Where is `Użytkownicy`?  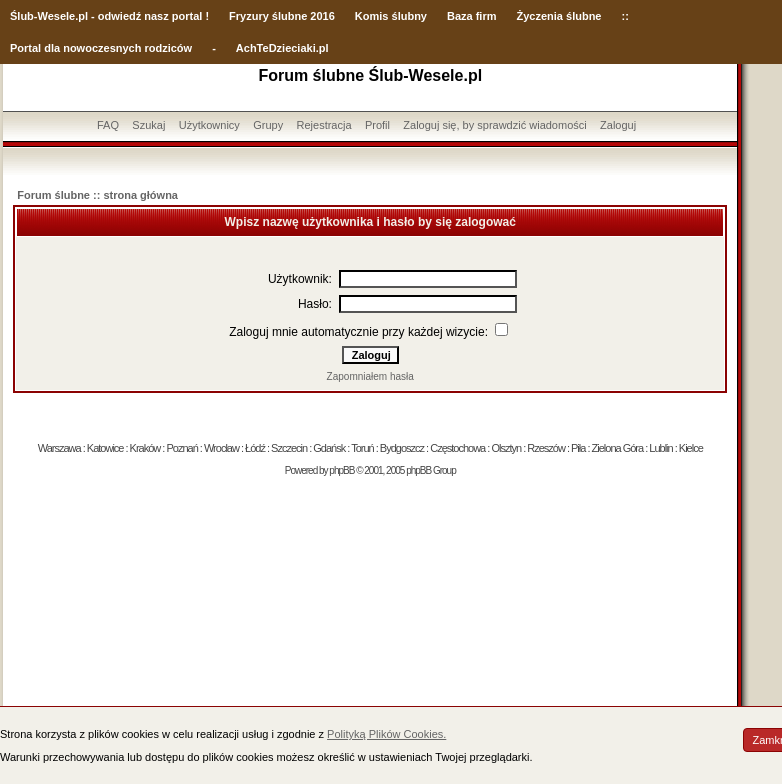 Użytkownicy is located at coordinates (209, 125).